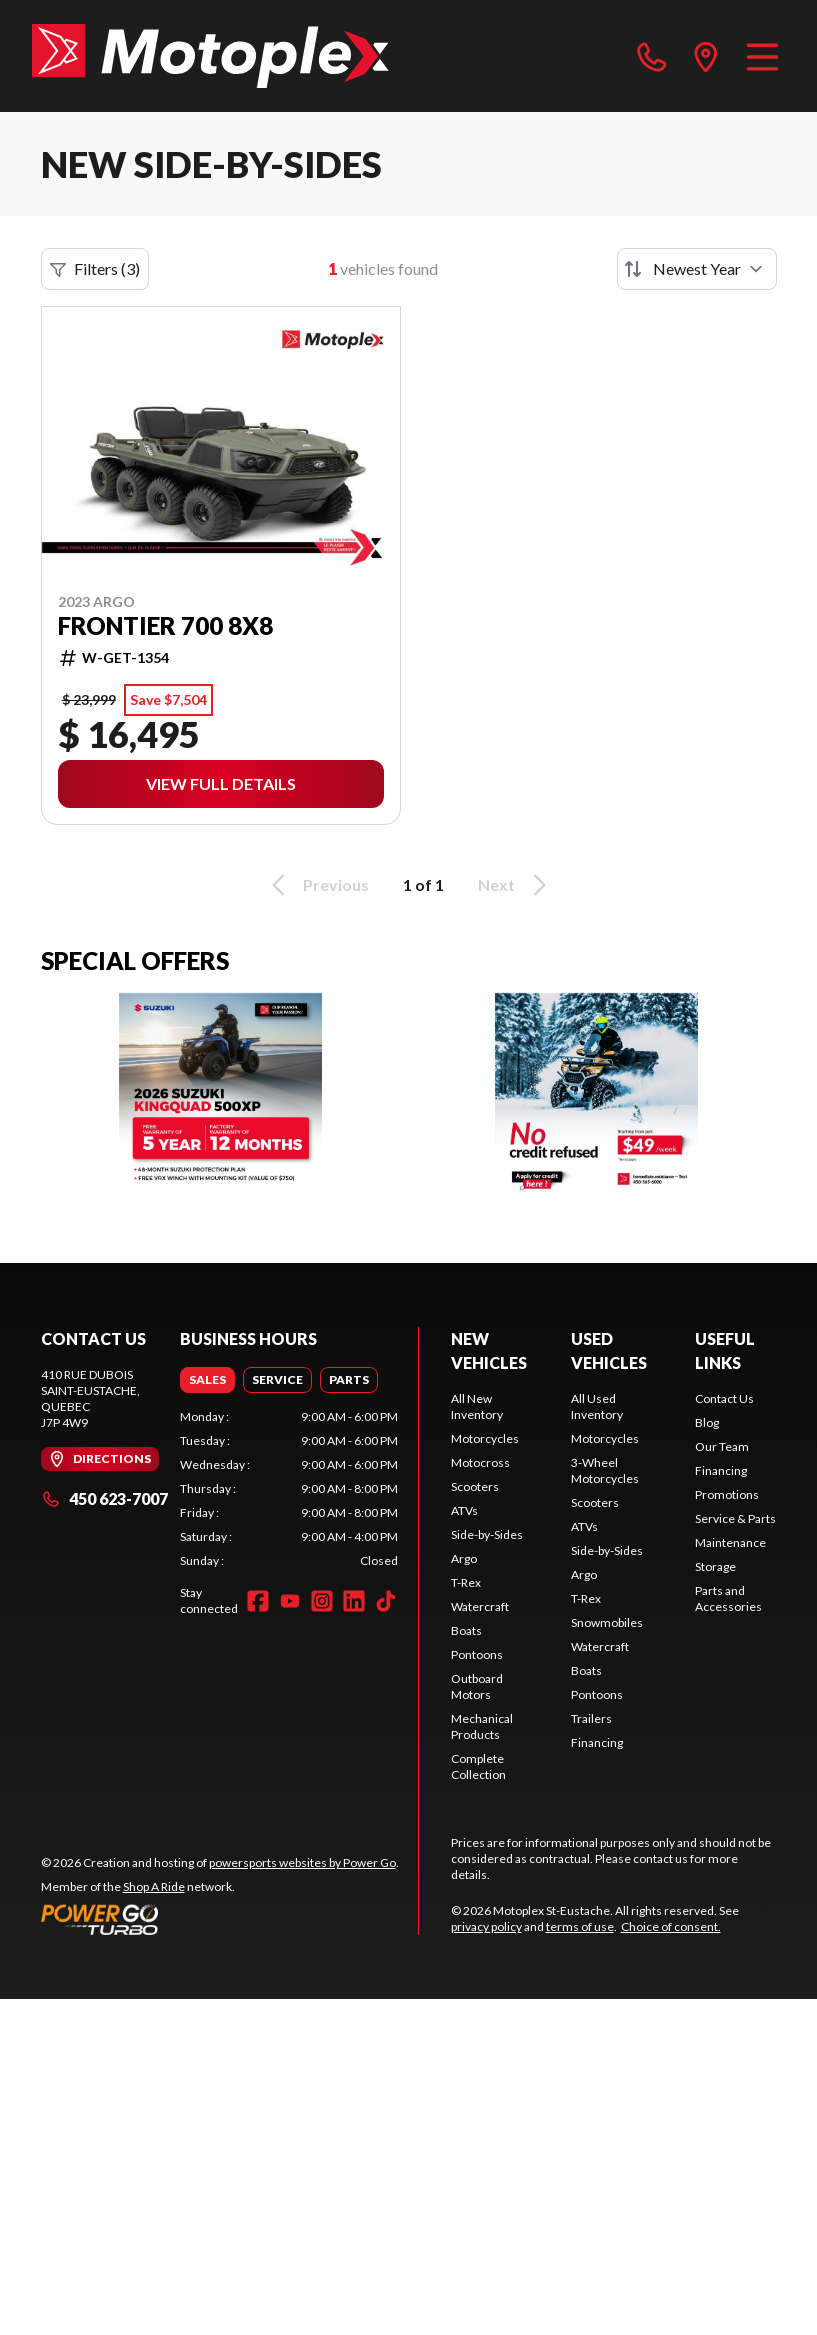  Describe the element at coordinates (652, 56) in the screenshot. I see `[phone]` at that location.